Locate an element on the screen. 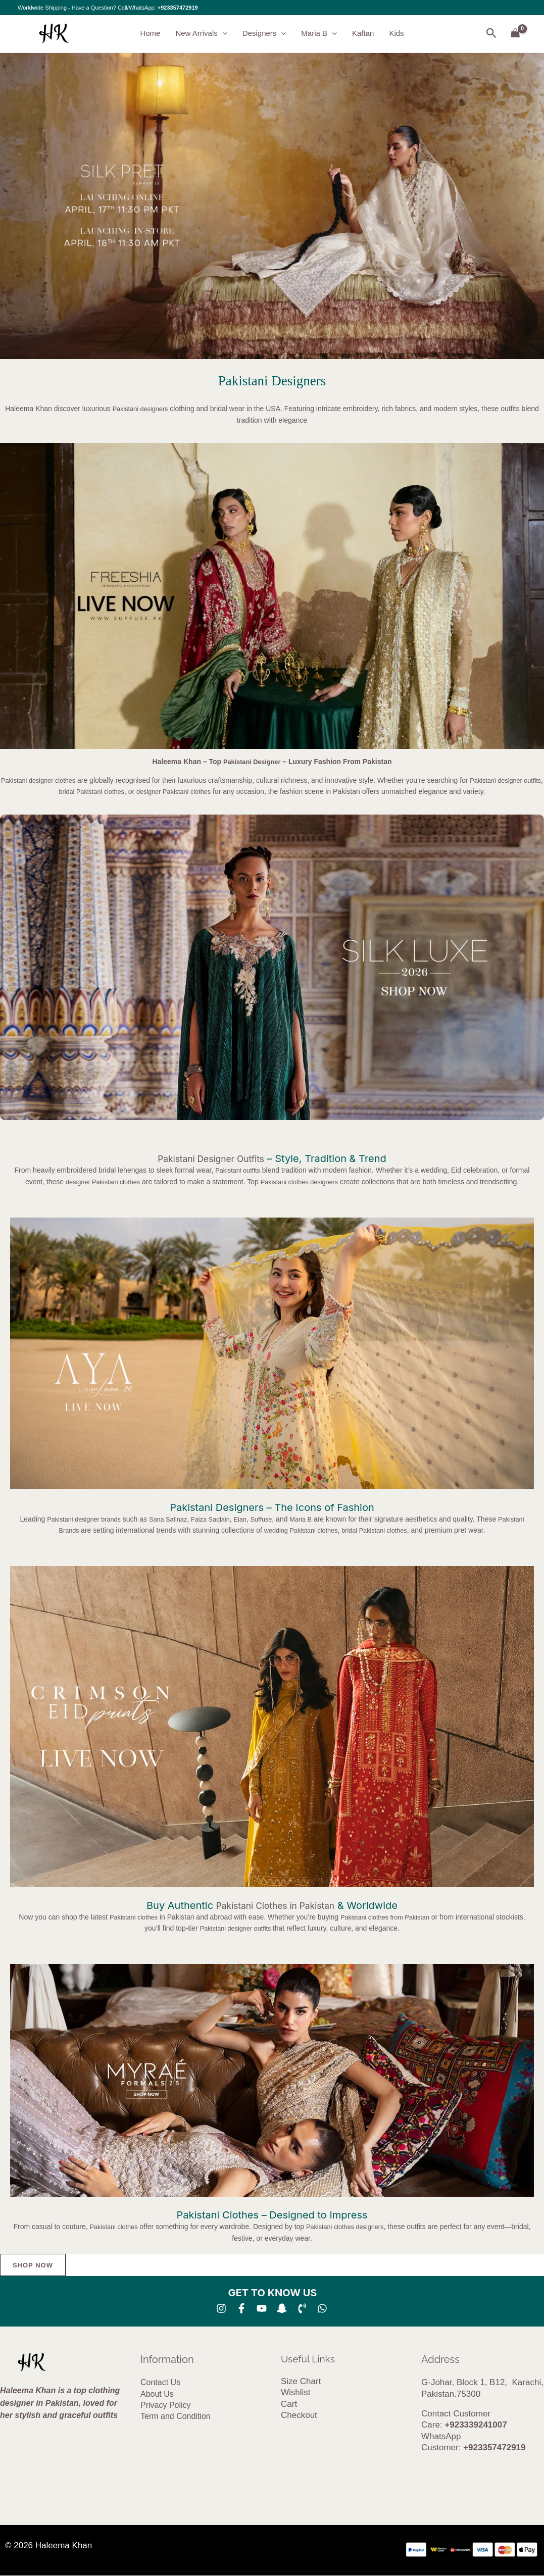  Pakistani Designer is located at coordinates (251, 762).